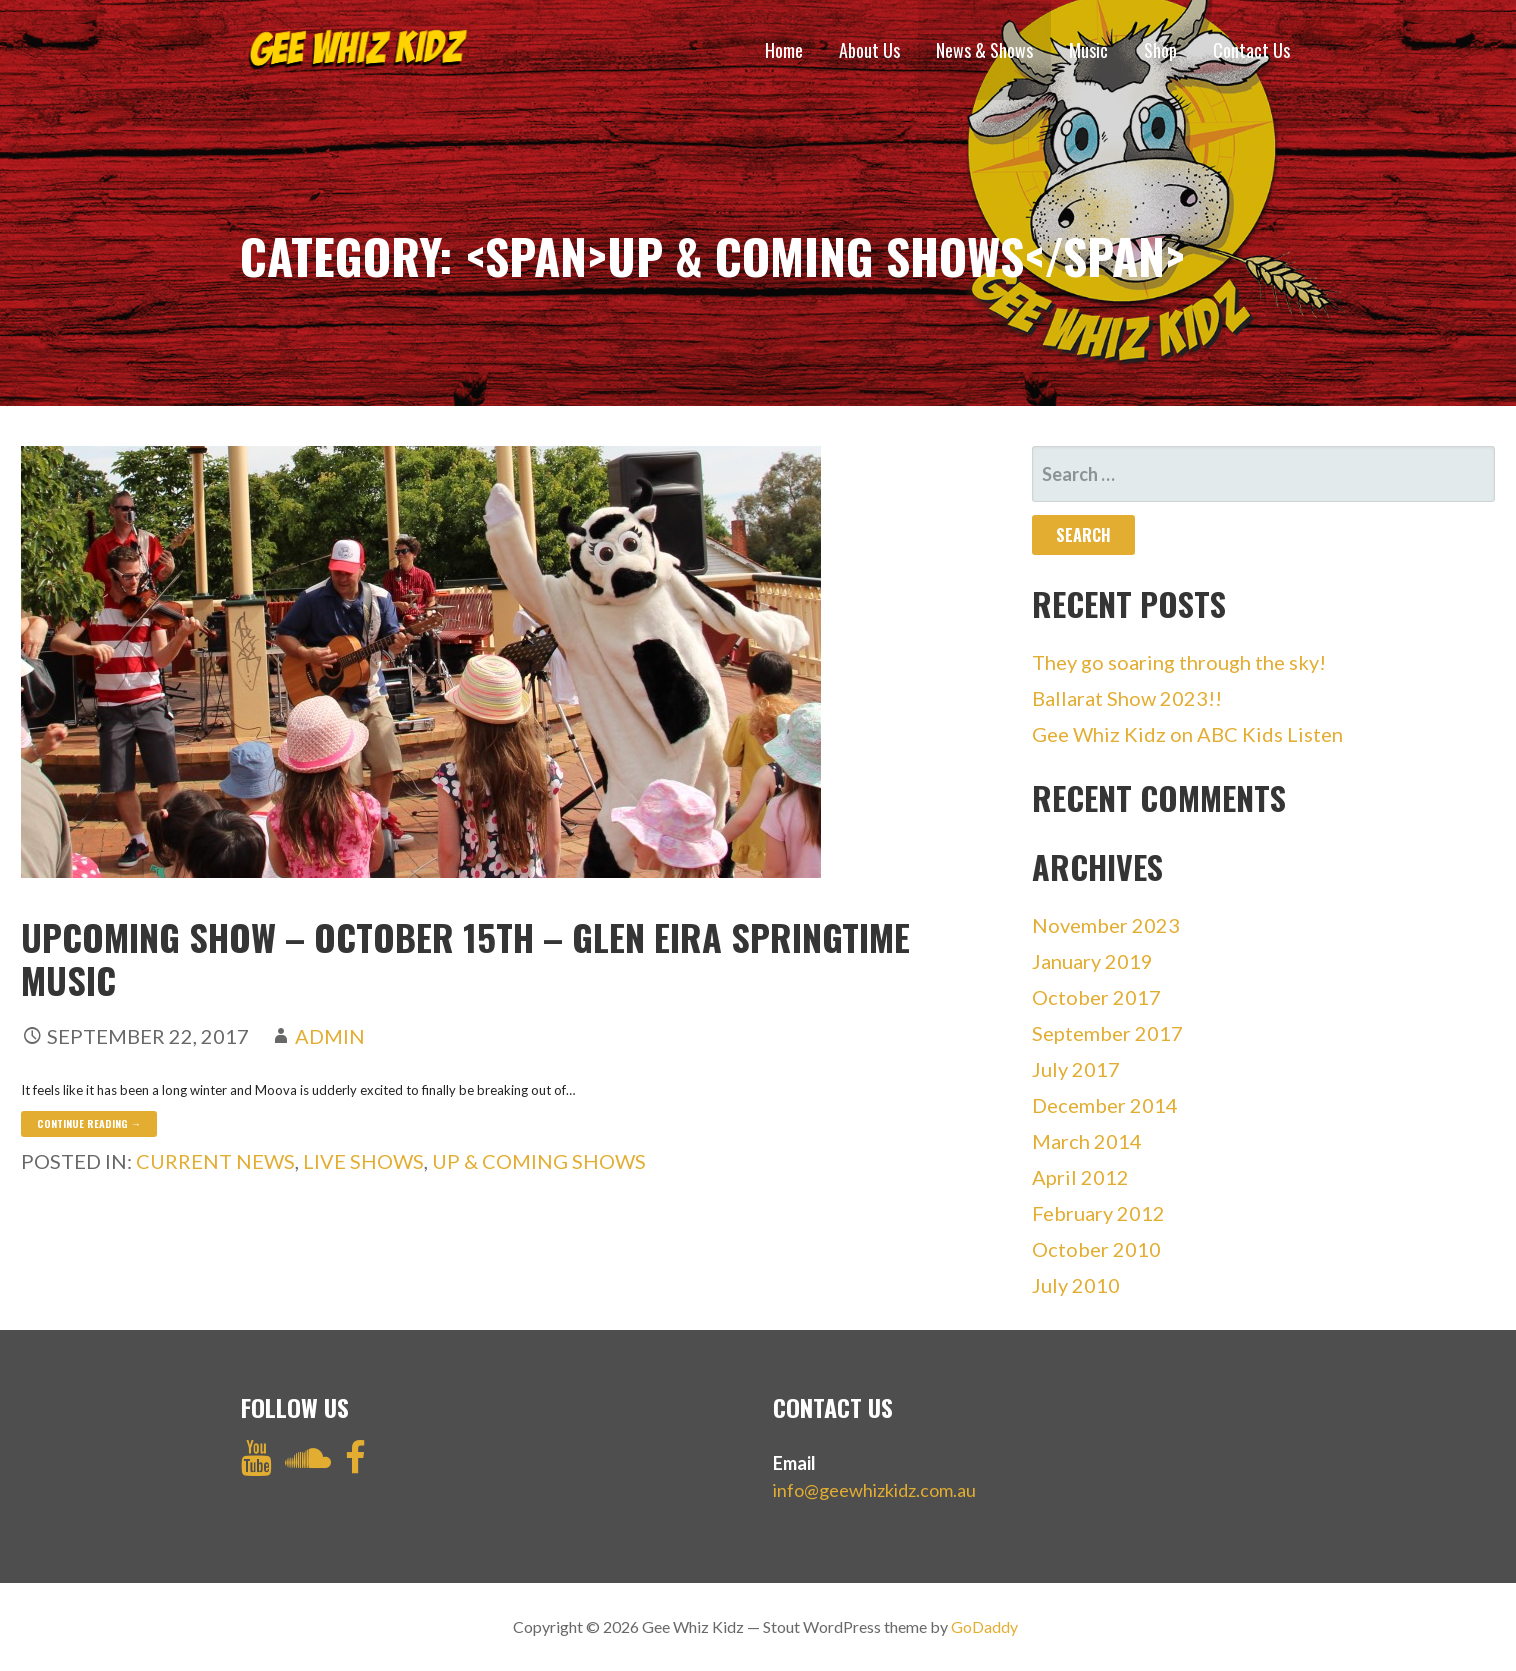  I want to click on Contact Us, so click(1251, 50).